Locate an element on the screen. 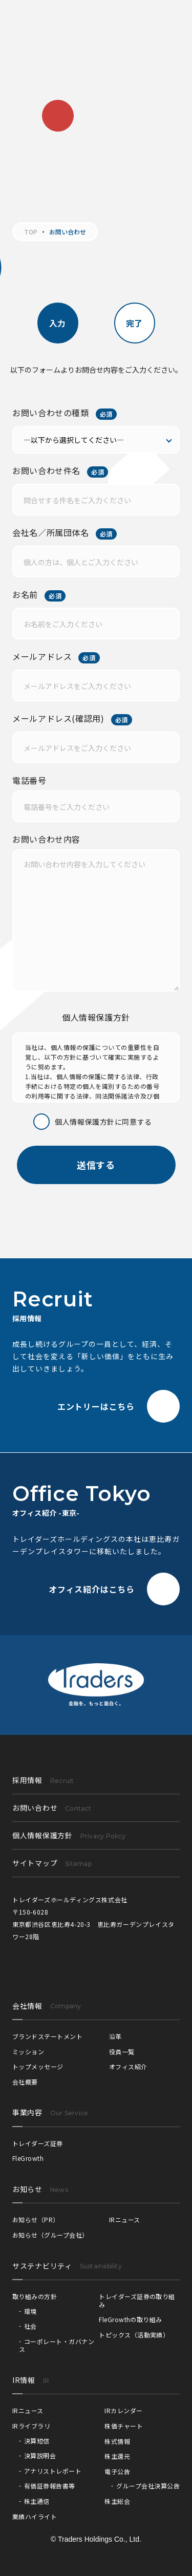 This screenshot has height=2576, width=192. アナリストレポート is located at coordinates (52, 2470).